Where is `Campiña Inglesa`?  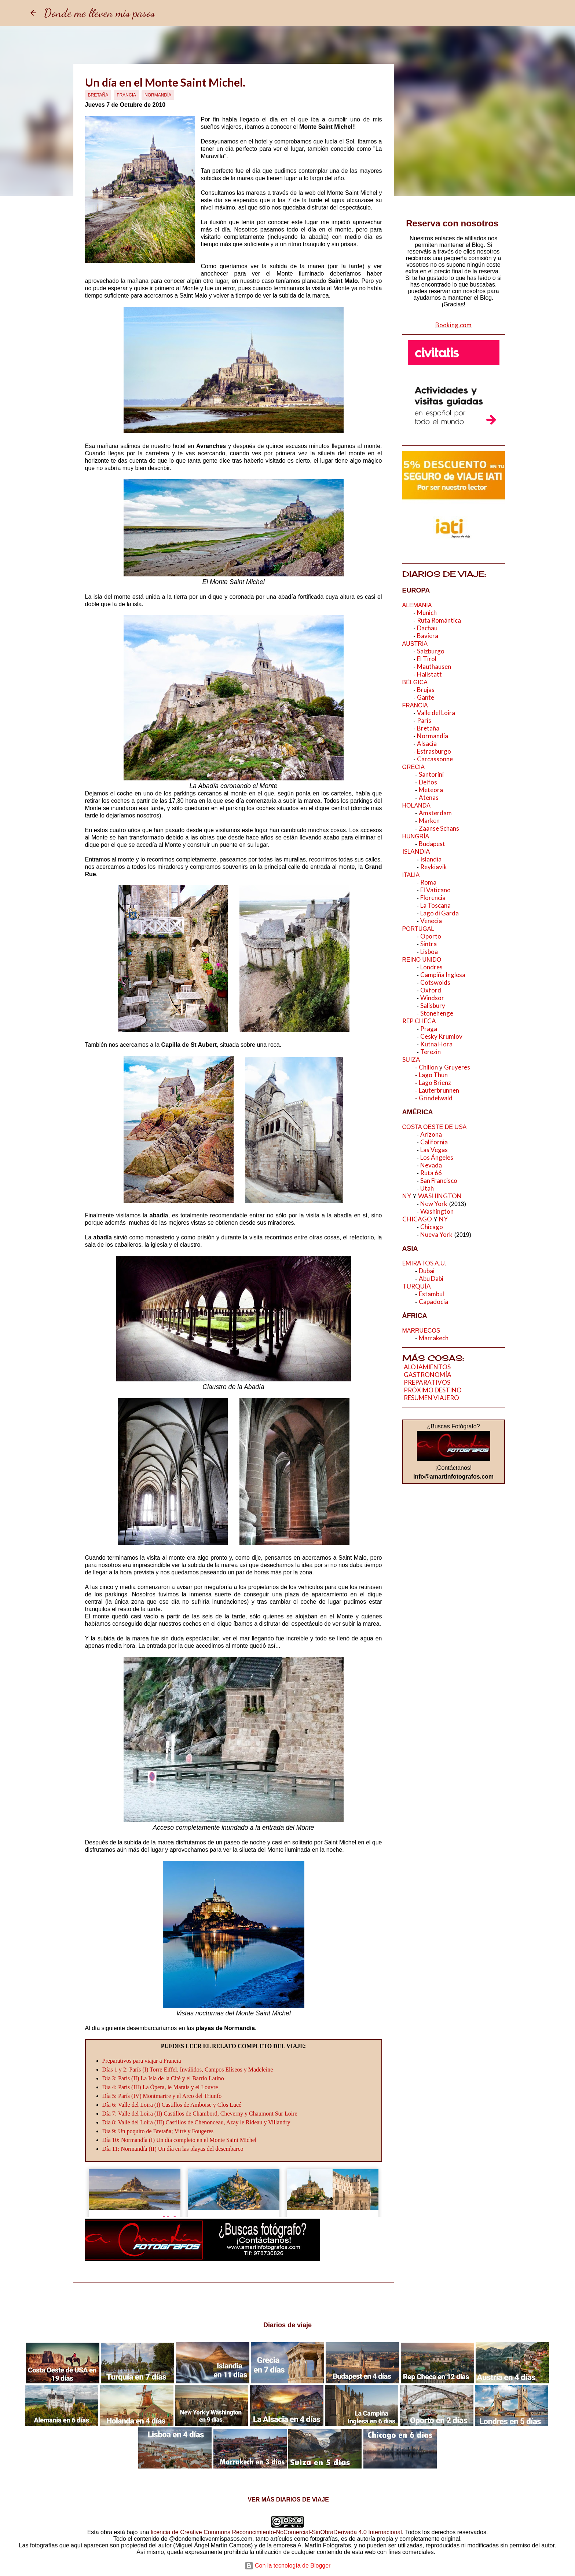 Campiña Inglesa is located at coordinates (442, 975).